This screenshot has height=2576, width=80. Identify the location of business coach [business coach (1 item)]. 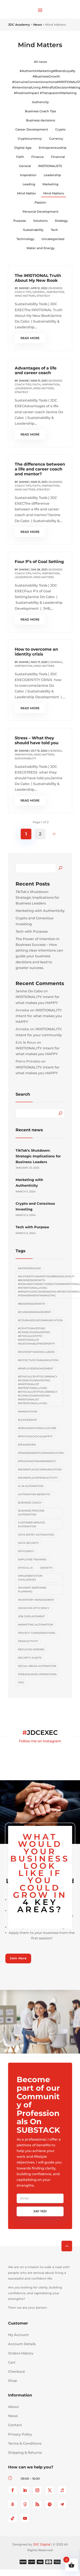
(30, 1502).